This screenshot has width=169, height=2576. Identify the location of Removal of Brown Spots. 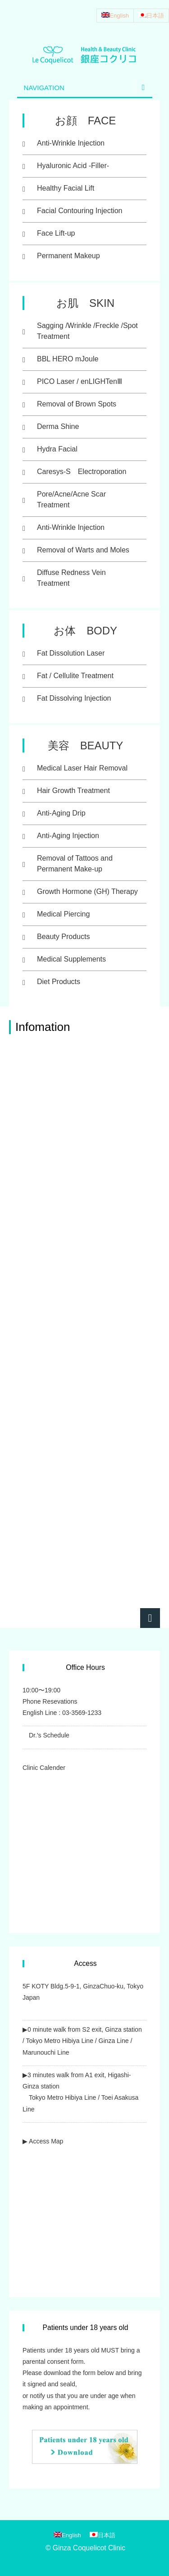
(76, 404).